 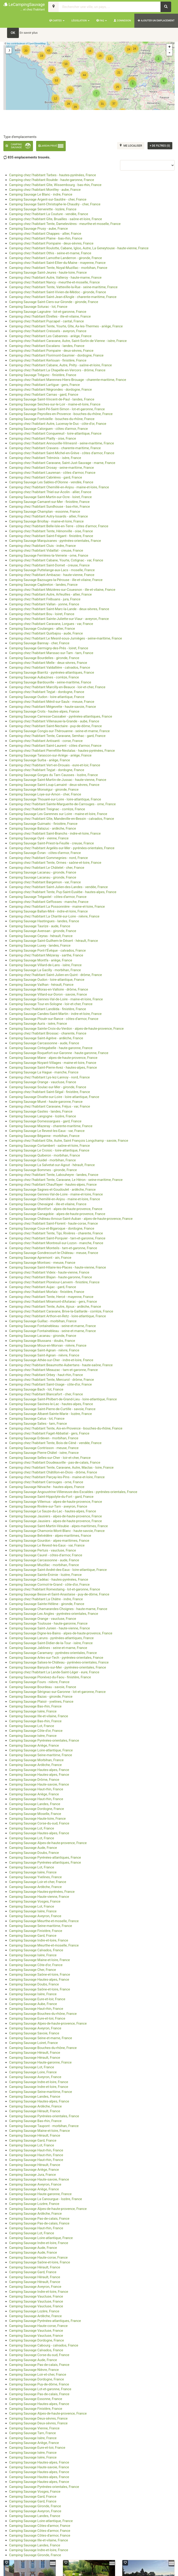 What do you see at coordinates (45, 1555) in the screenshot?
I see `Camping Sauvage Caurel - côtes-d'armor, France` at bounding box center [45, 1555].